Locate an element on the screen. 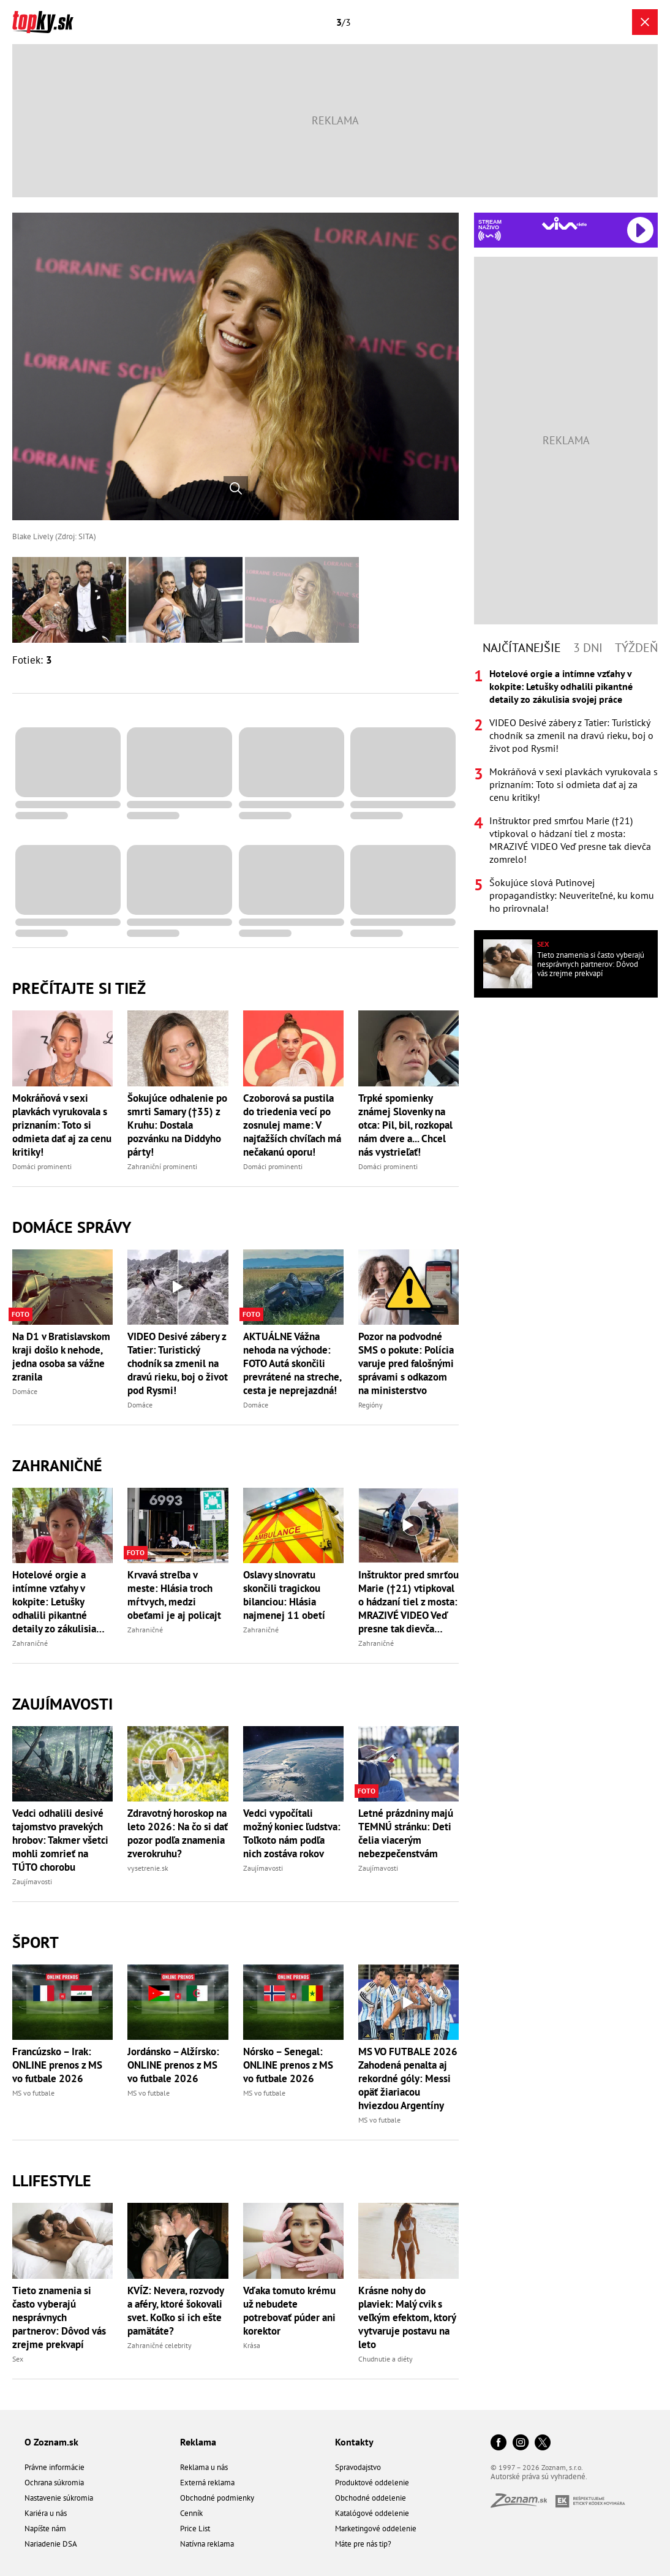  Domáce správy is located at coordinates (71, 1227).